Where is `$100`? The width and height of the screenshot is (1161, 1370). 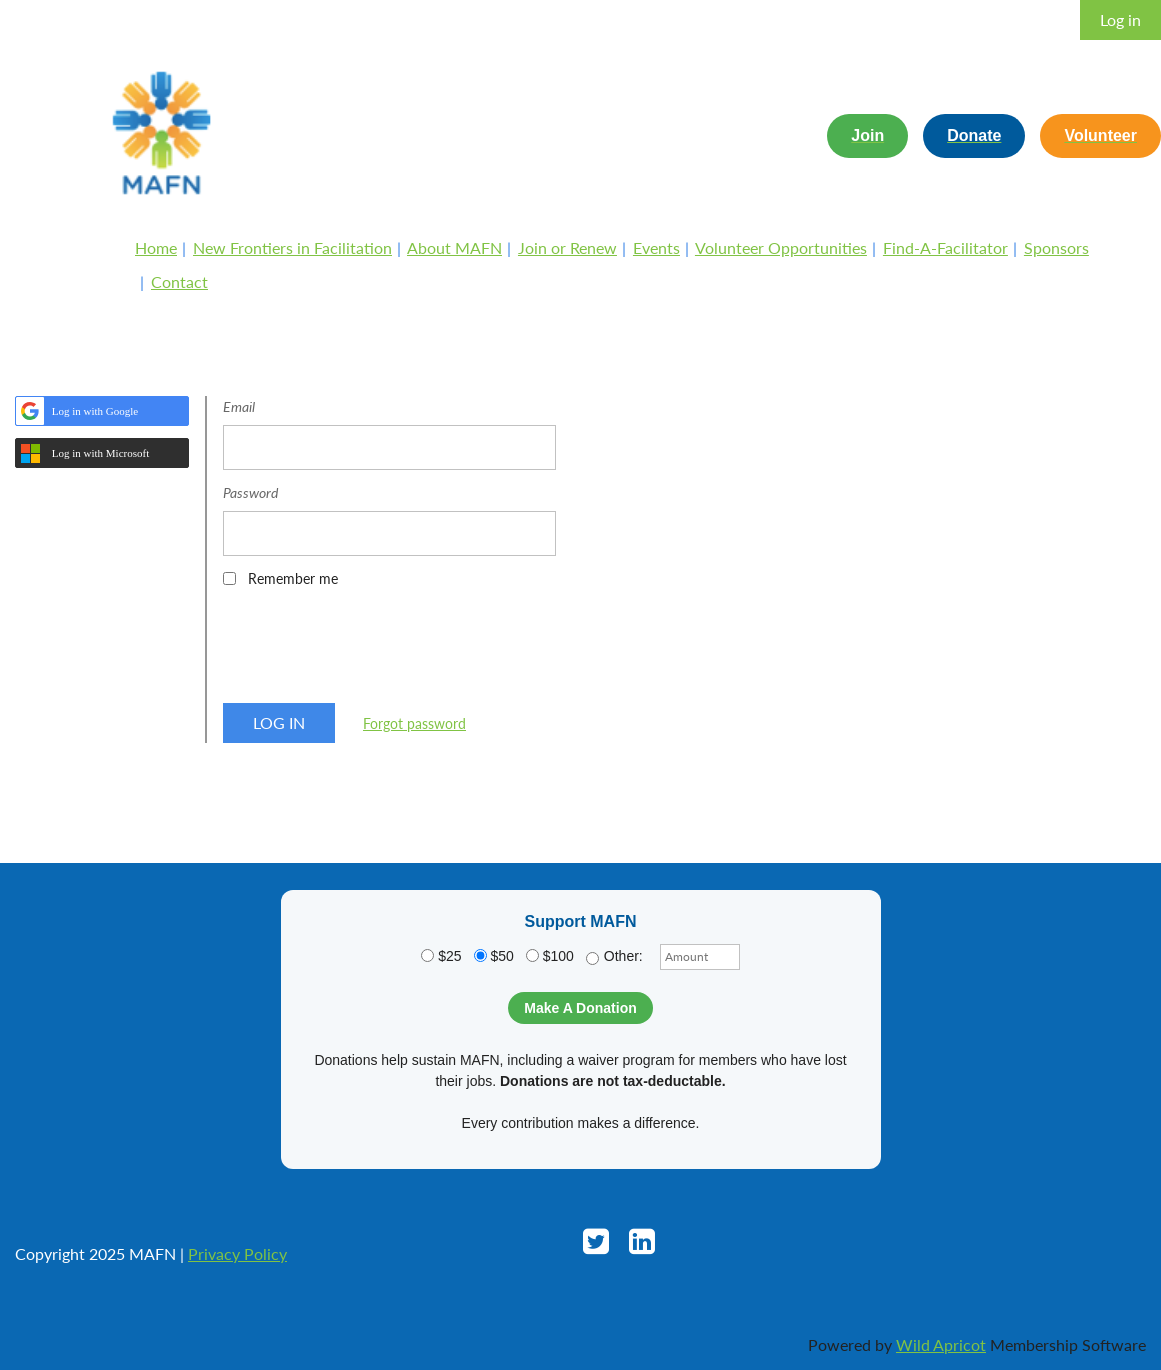 $100 is located at coordinates (550, 956).